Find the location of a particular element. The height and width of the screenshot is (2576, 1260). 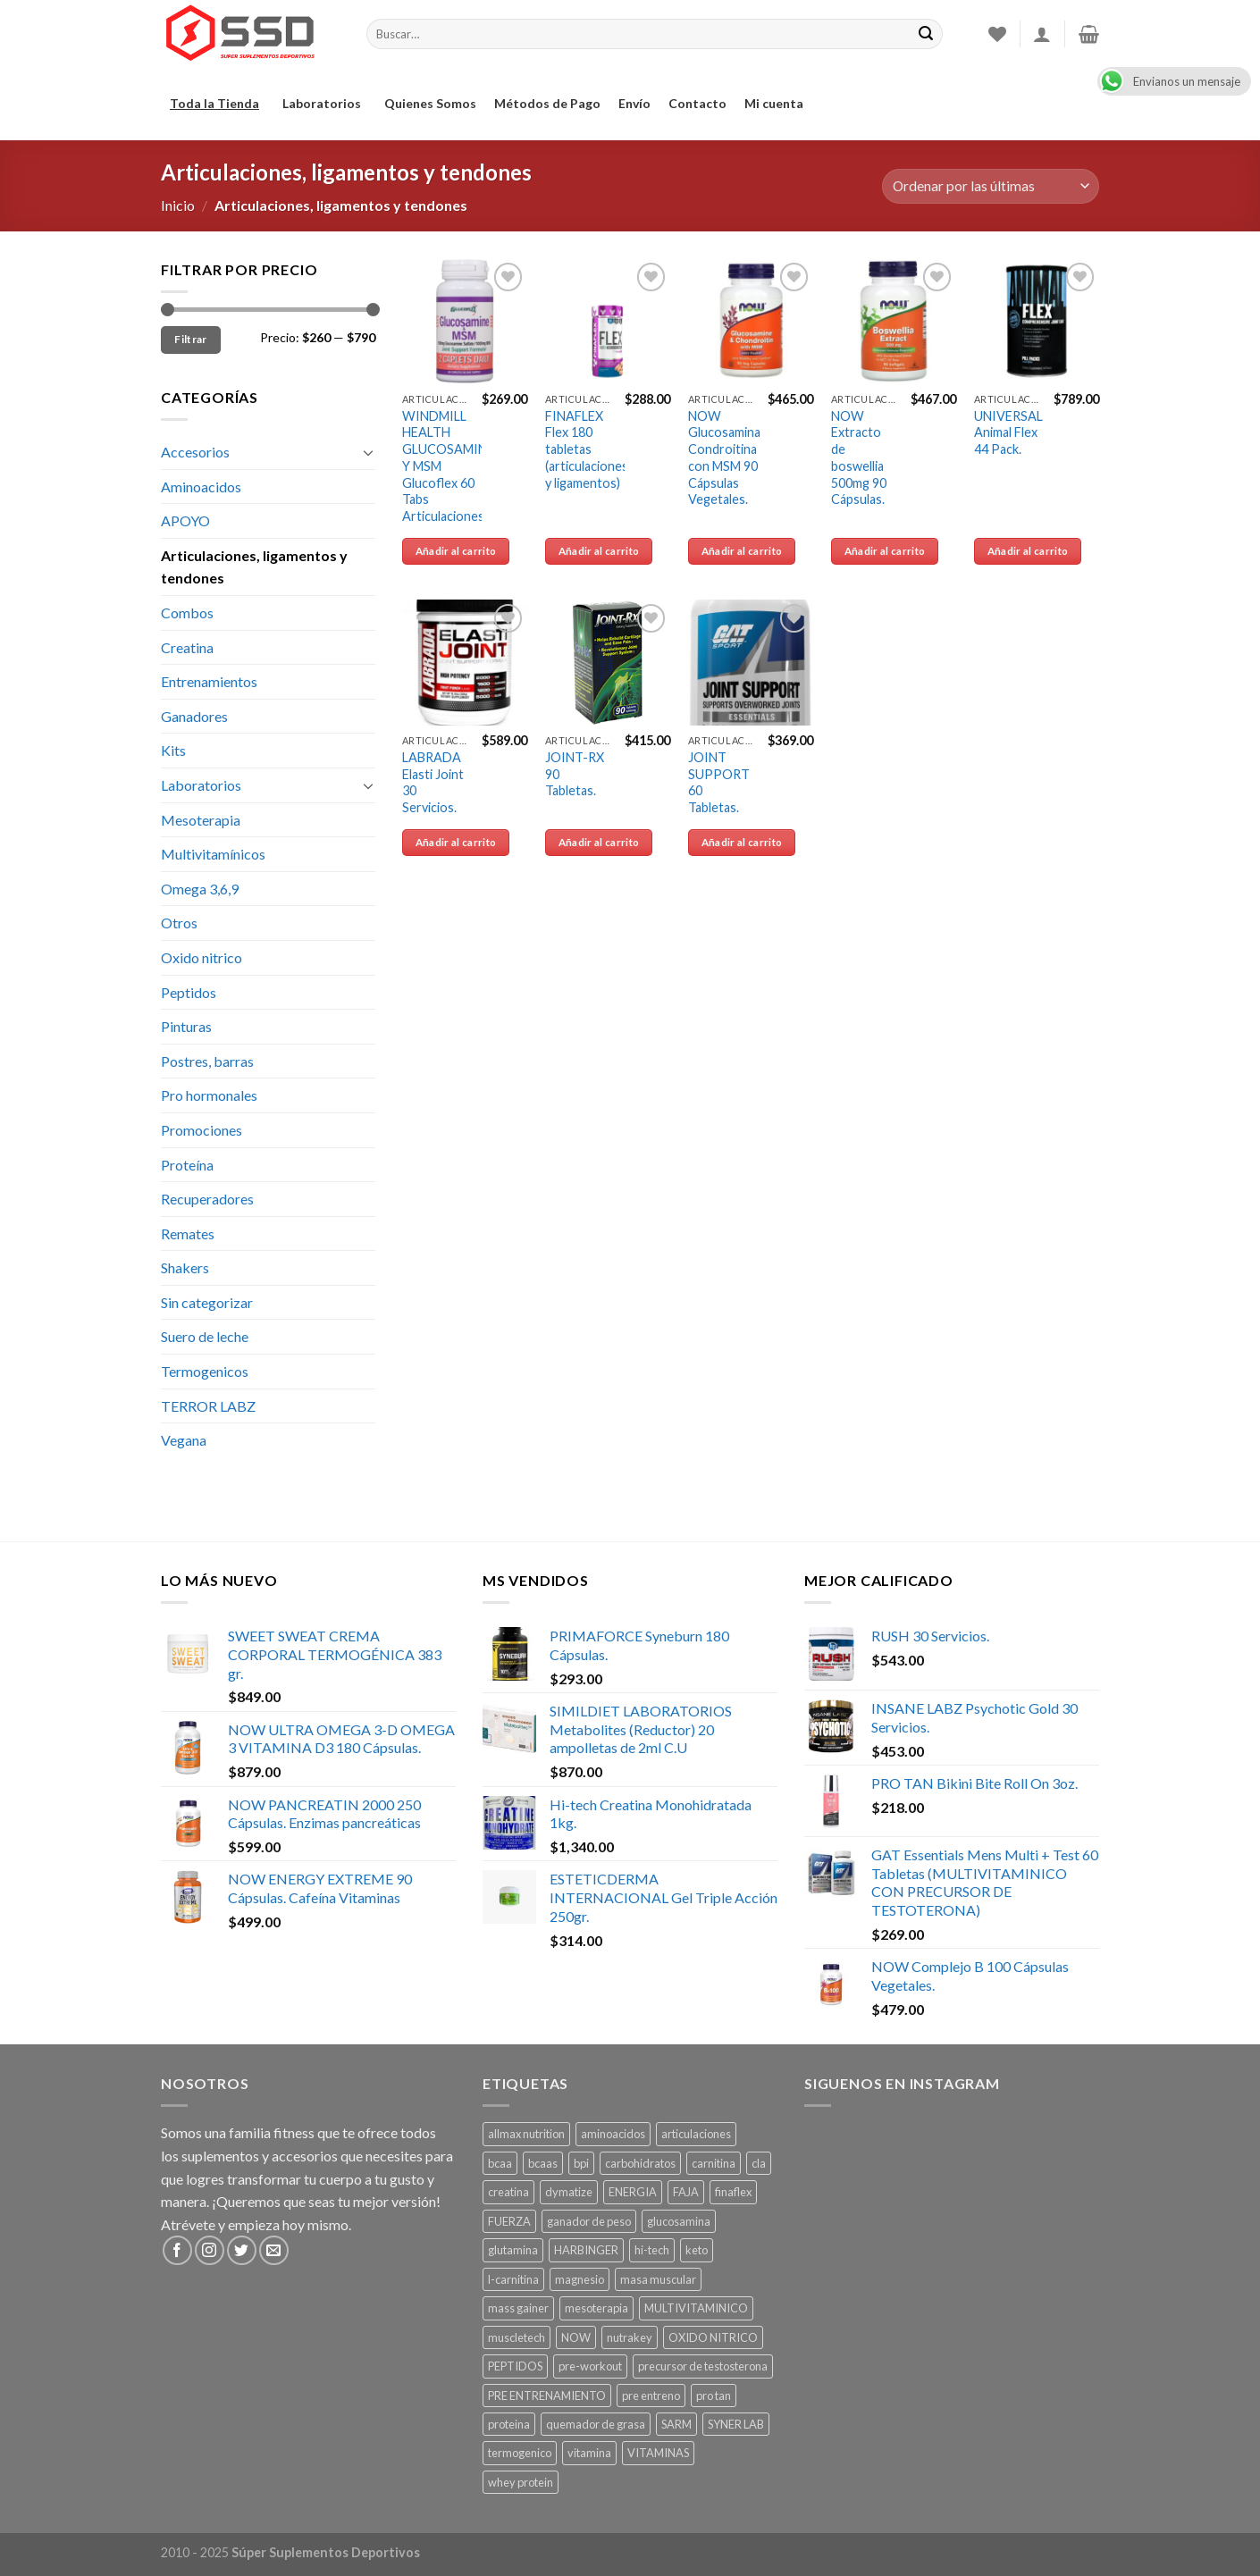

[Pedido de la tienda] is located at coordinates (990, 186).